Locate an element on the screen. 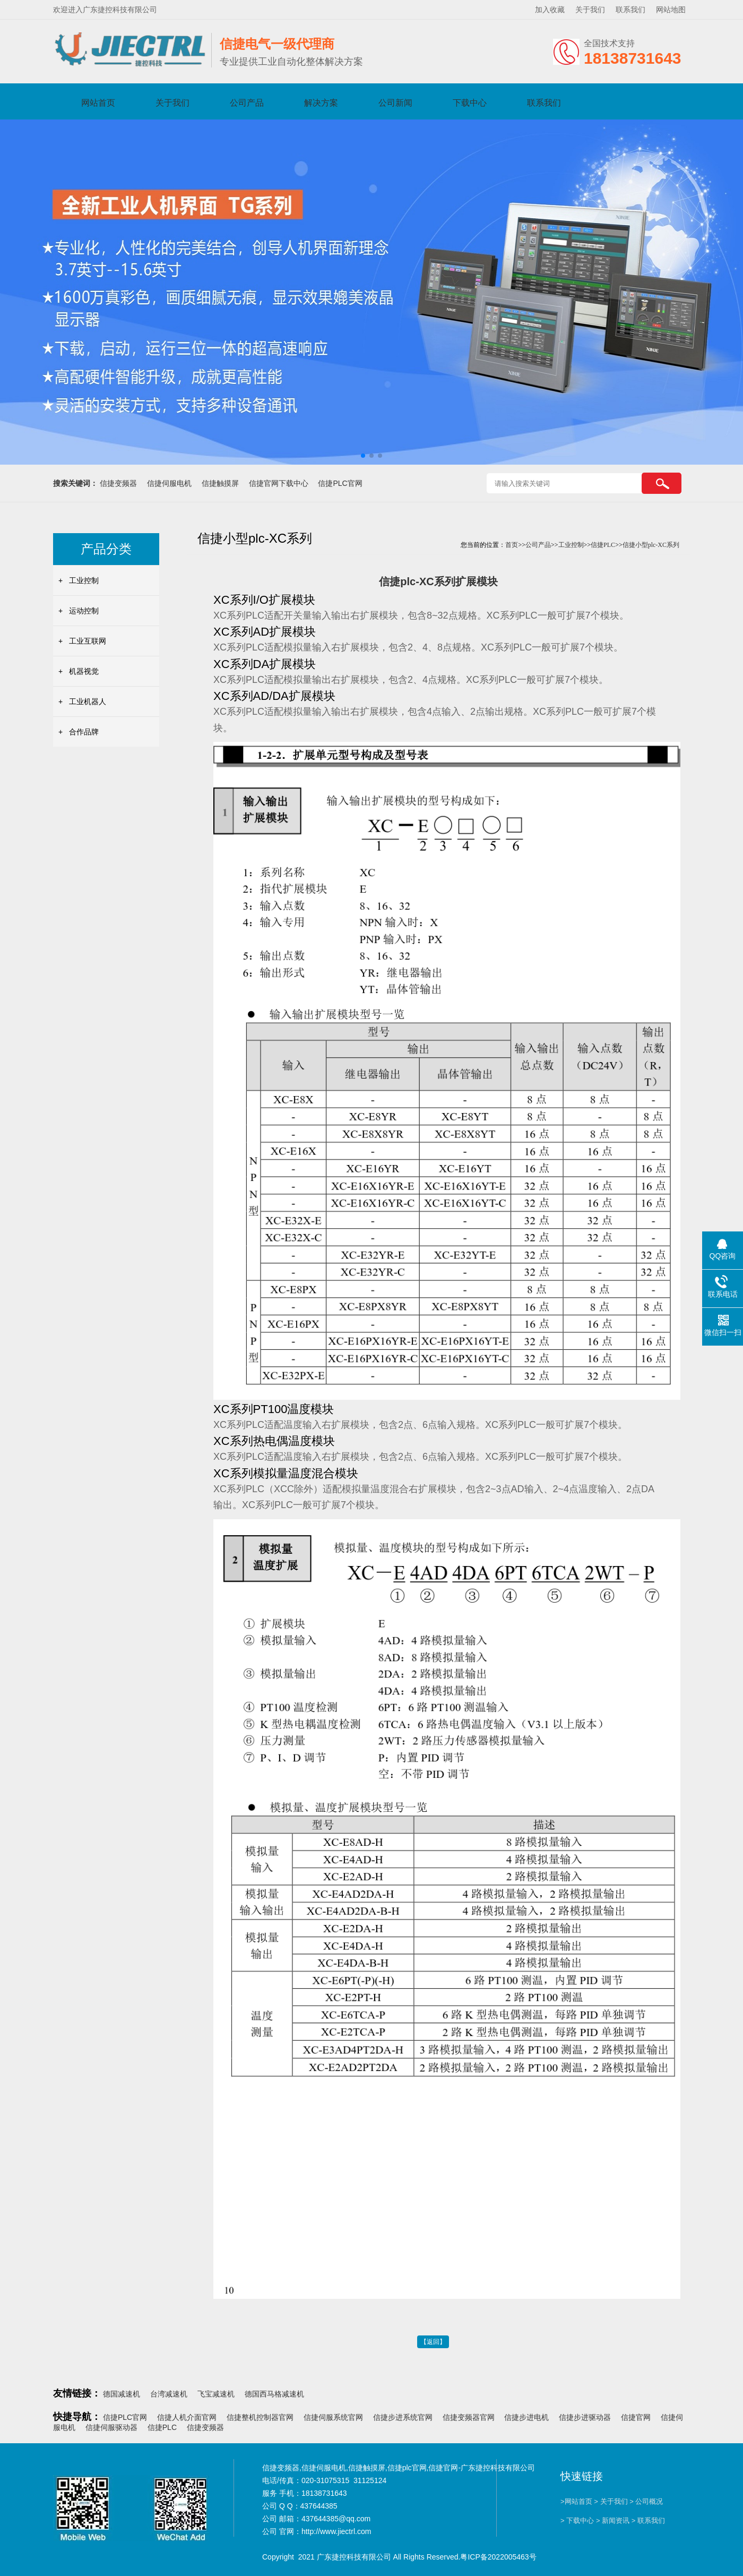 The image size is (743, 2576). 信捷伺服驱动器 is located at coordinates (111, 2427).